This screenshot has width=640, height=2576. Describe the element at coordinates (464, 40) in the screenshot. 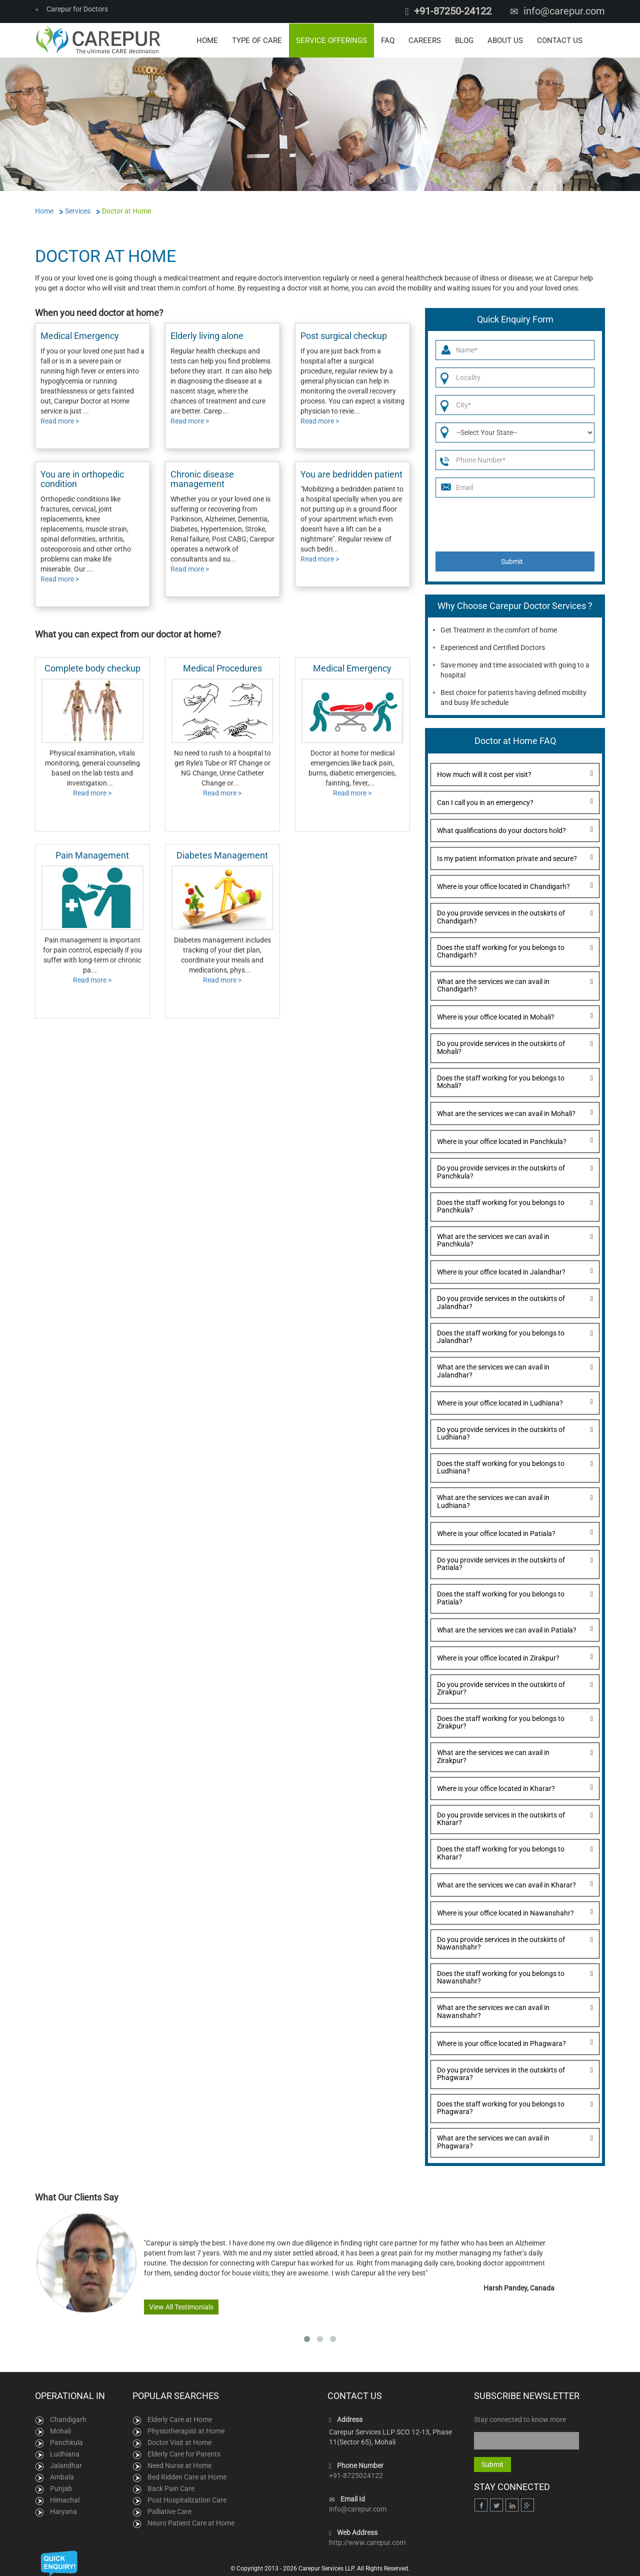

I see `Blog` at that location.